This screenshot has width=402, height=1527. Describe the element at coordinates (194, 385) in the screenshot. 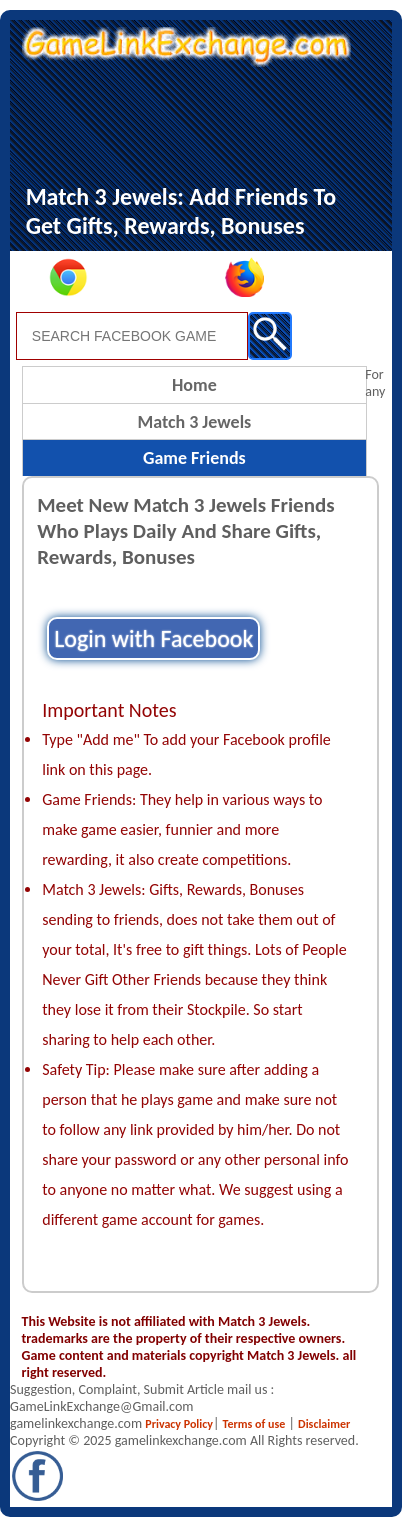

I see `Home` at that location.